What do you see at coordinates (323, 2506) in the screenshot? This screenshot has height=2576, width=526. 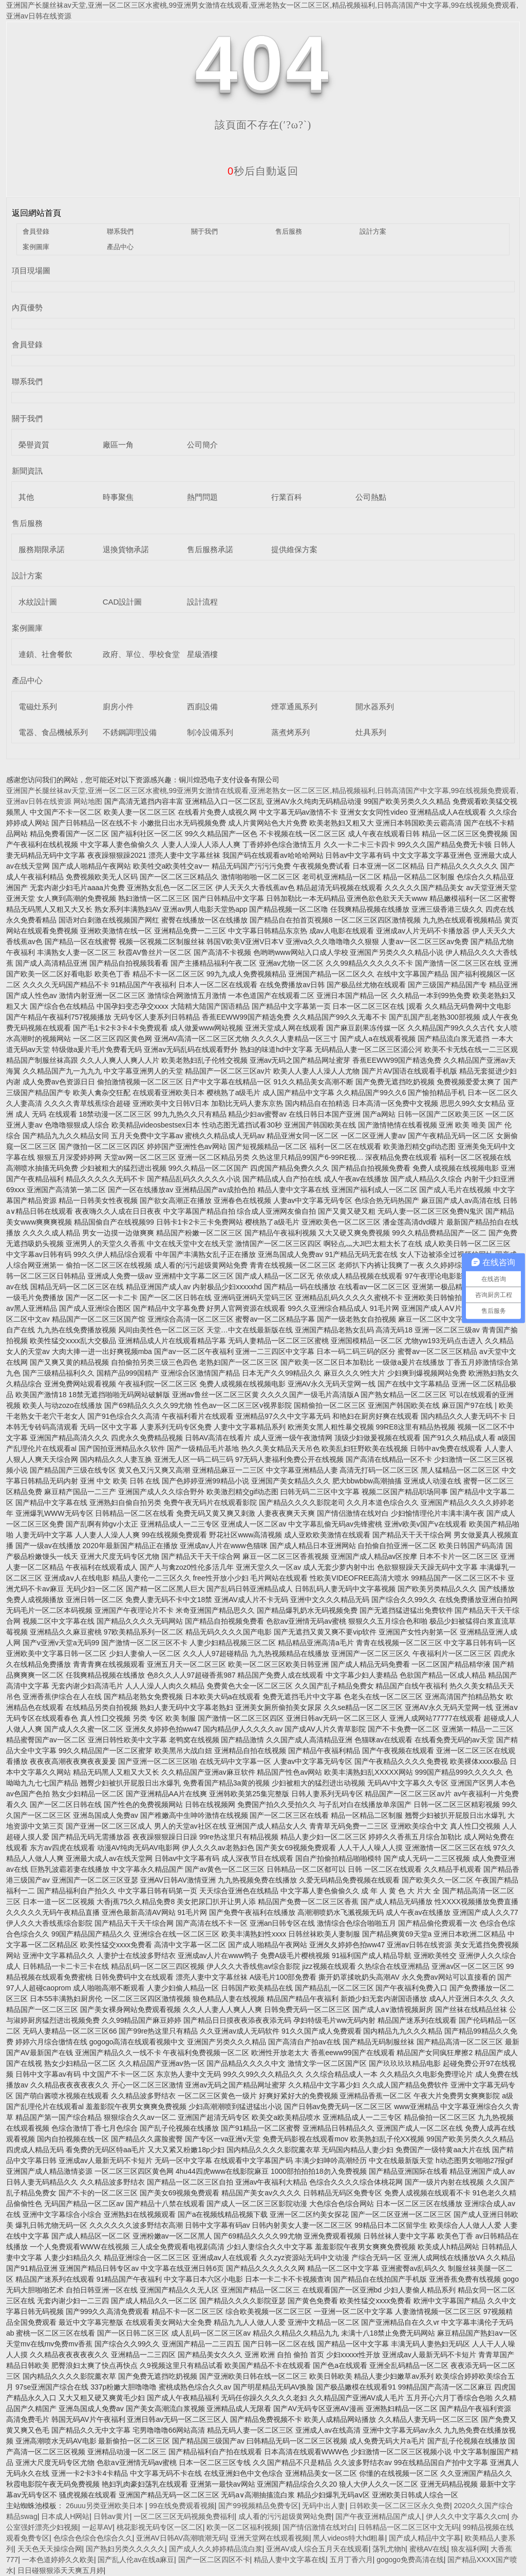 I see `无码中出人妻` at bounding box center [323, 2506].